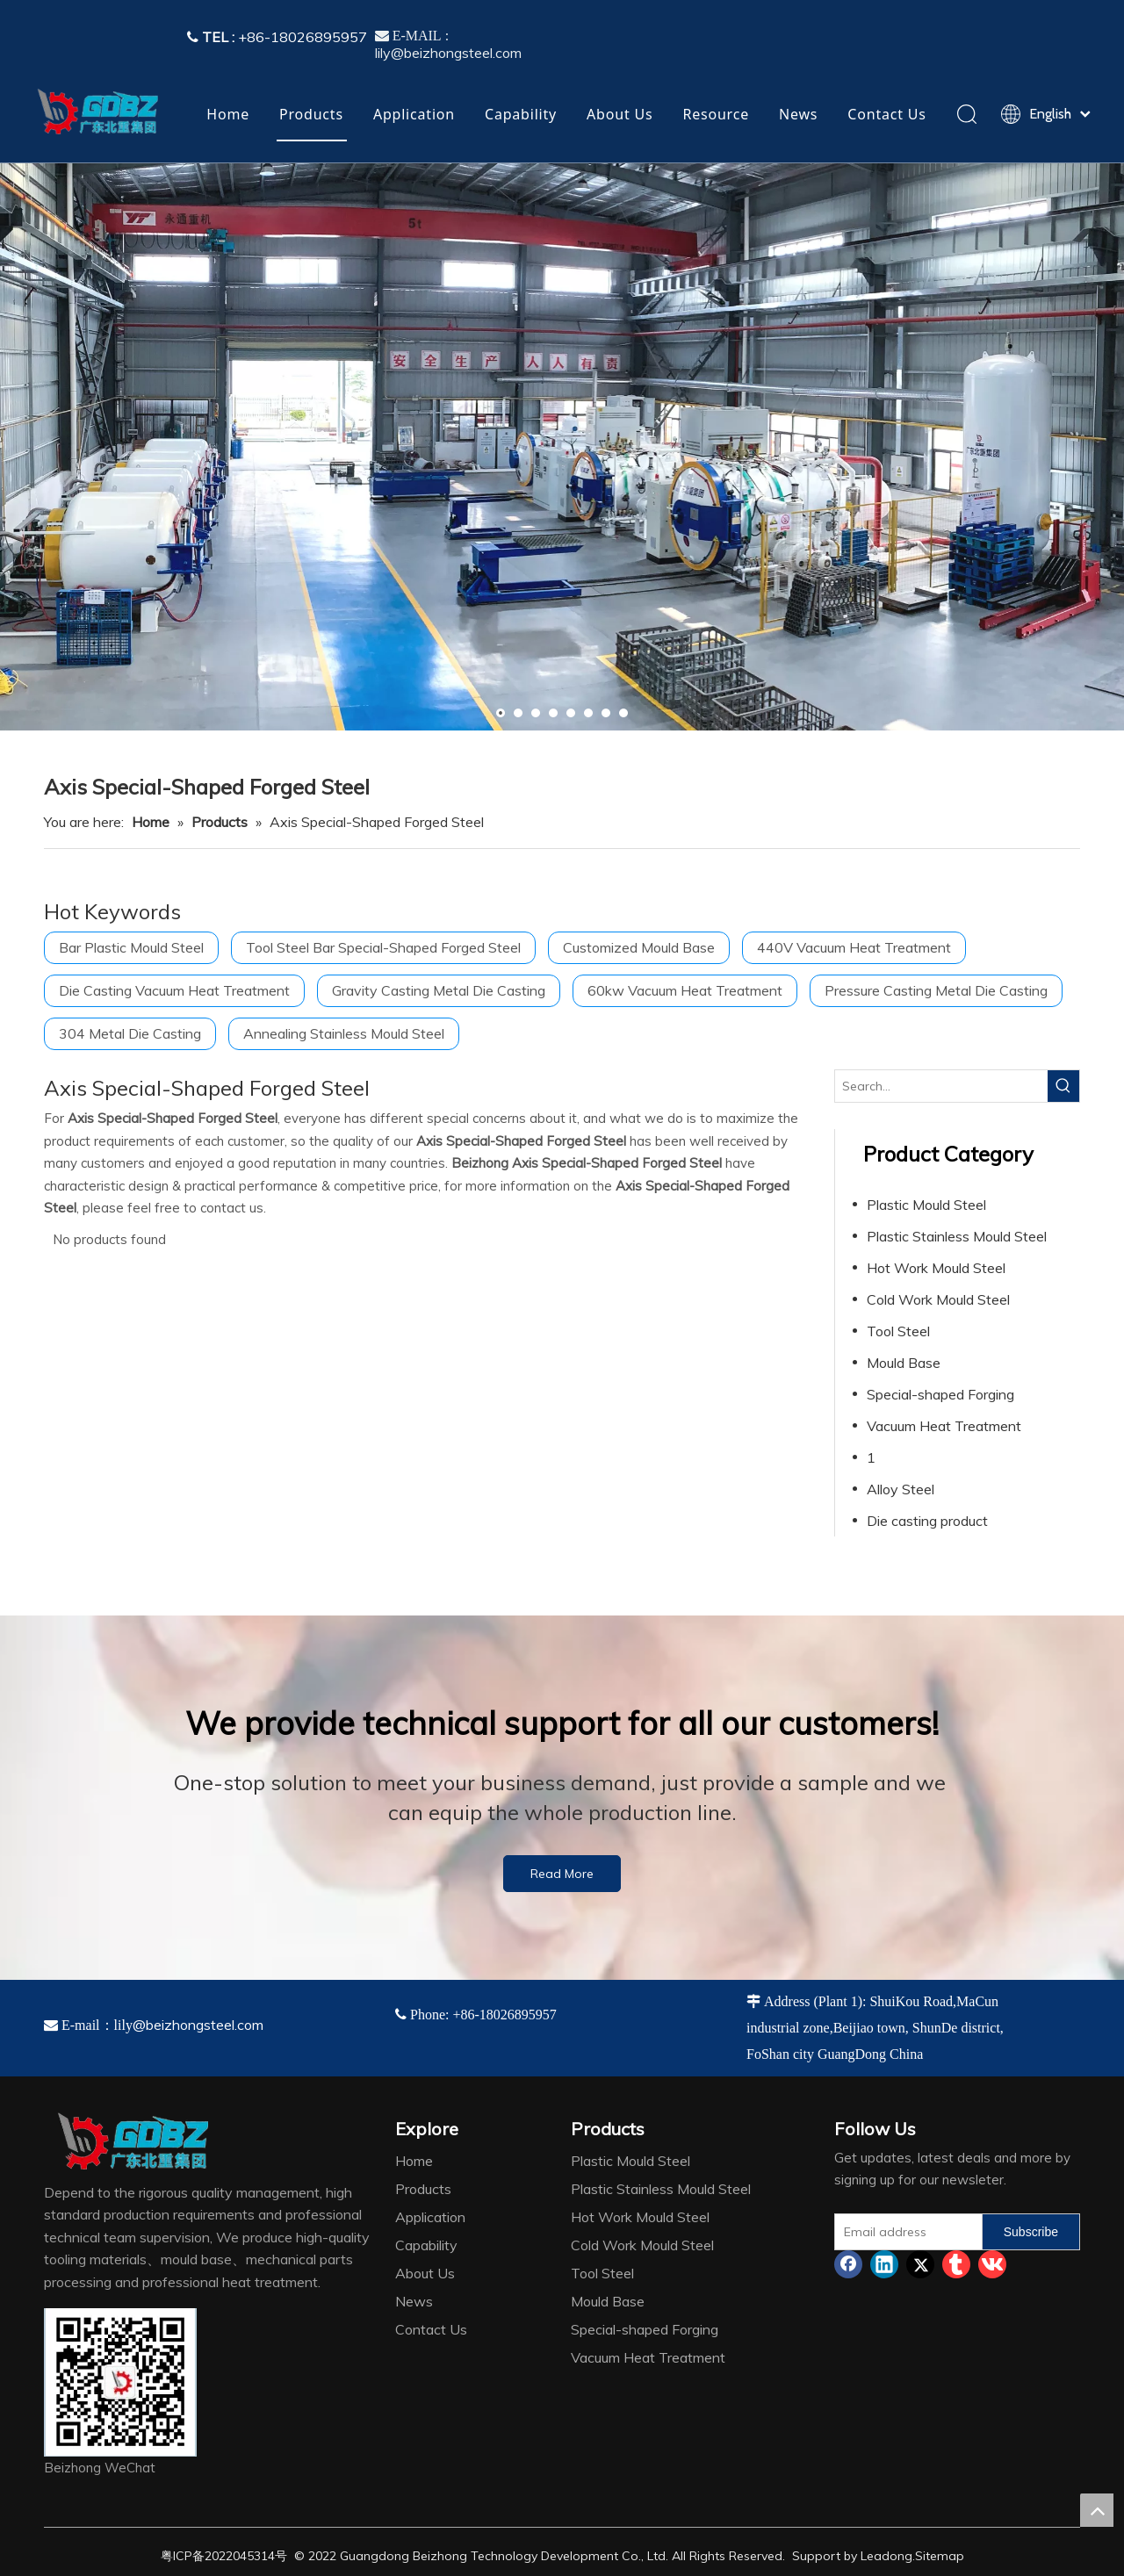 This screenshot has height=2576, width=1124. What do you see at coordinates (926, 1204) in the screenshot?
I see `Plastic Mould Steel` at bounding box center [926, 1204].